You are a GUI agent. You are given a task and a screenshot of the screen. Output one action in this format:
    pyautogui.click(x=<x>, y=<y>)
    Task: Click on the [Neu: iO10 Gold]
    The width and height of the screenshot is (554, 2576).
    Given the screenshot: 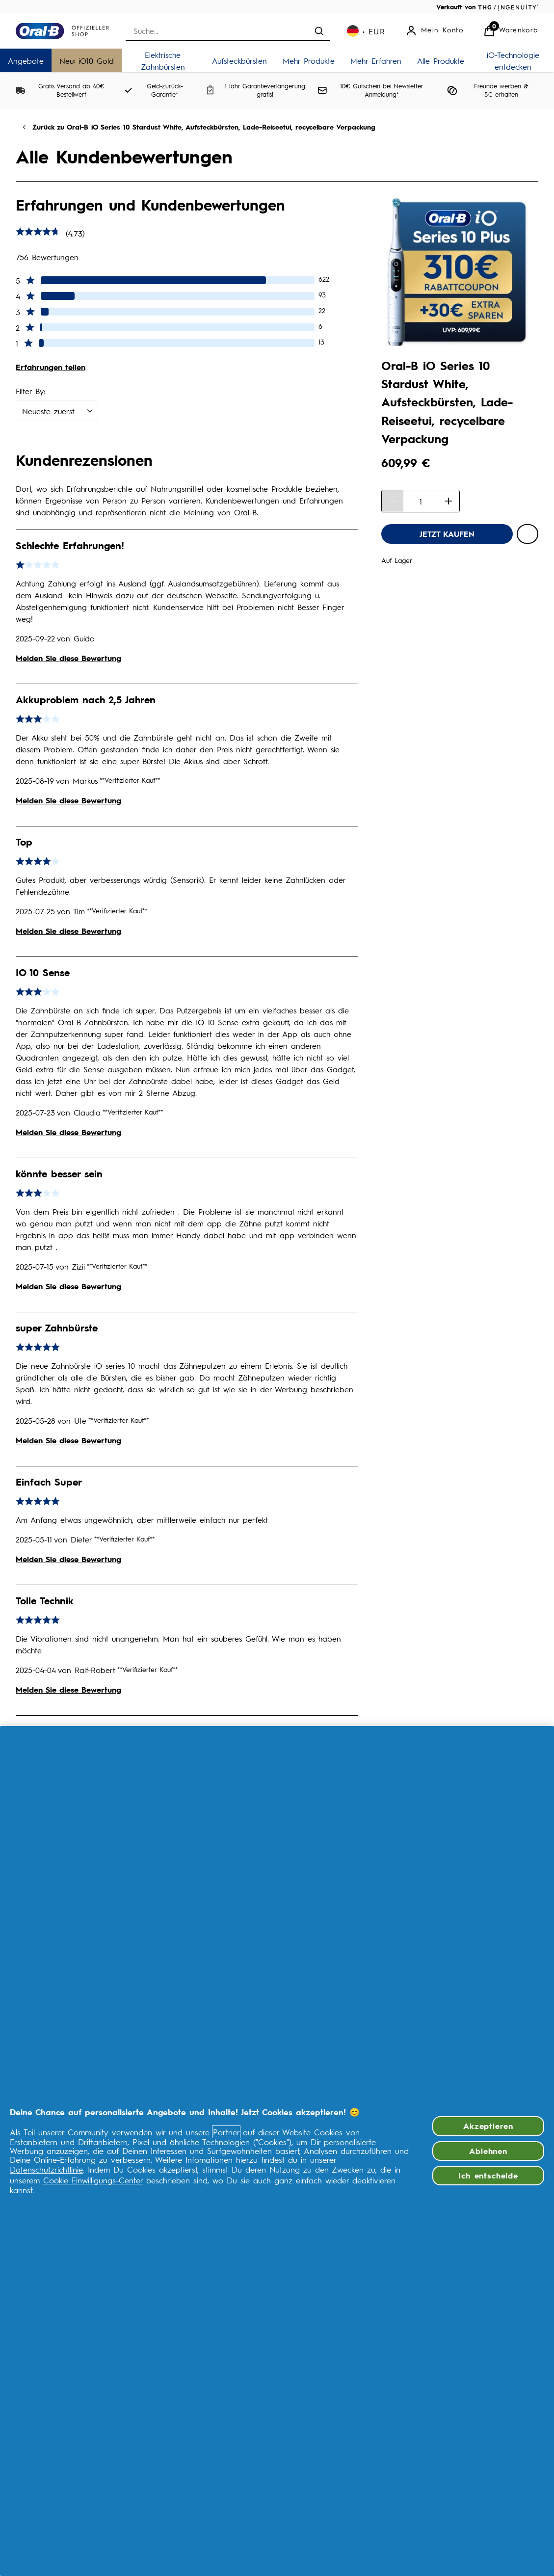 What is the action you would take?
    pyautogui.click(x=87, y=60)
    